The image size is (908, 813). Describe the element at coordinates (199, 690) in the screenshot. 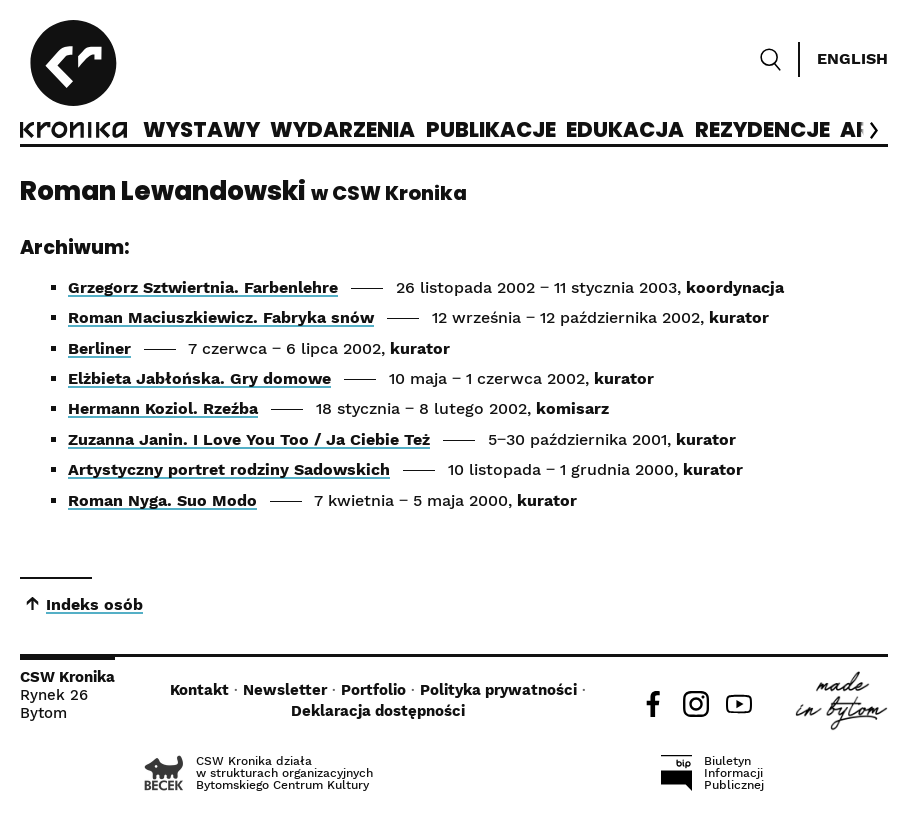

I see `Kontakt` at that location.